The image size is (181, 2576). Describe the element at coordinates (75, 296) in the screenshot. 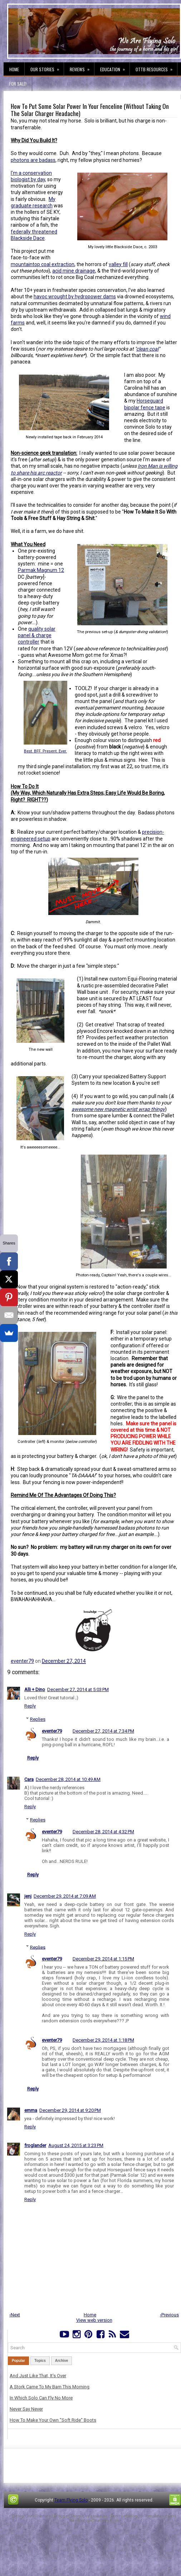

I see `havoc wrought by hydropower dams` at that location.